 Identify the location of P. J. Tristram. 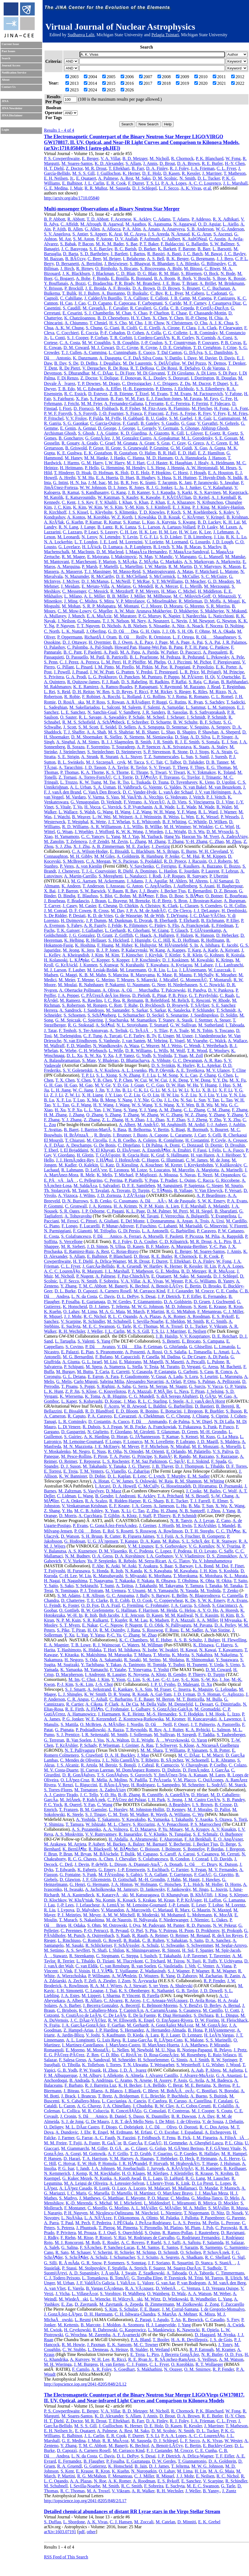
(91, 1590).